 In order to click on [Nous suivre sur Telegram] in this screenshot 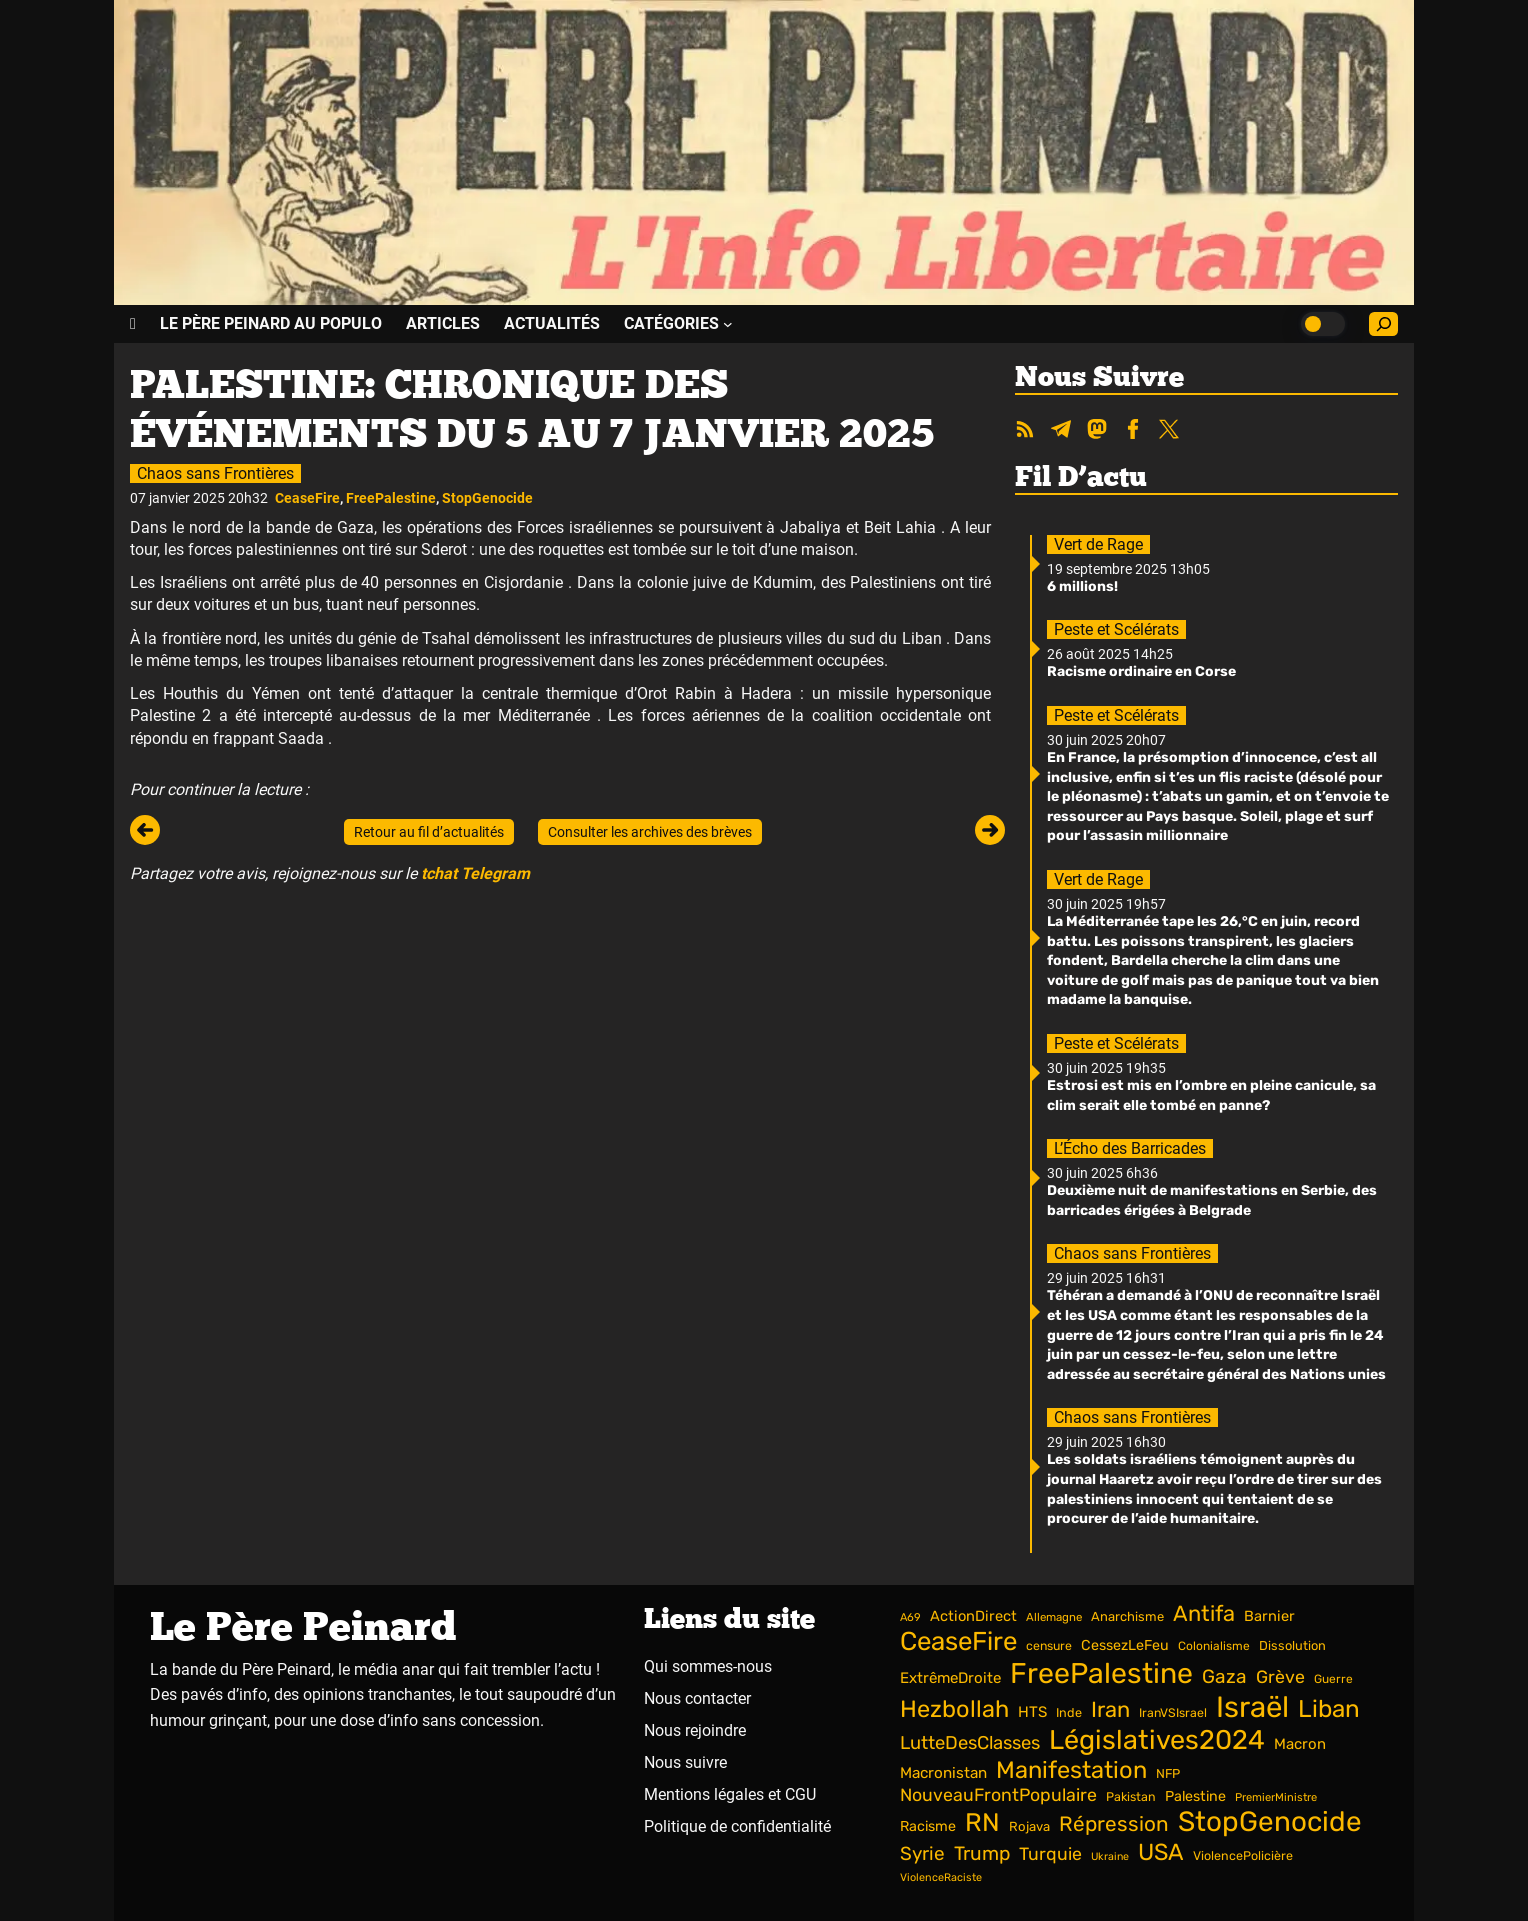, I will do `click(1061, 431)`.